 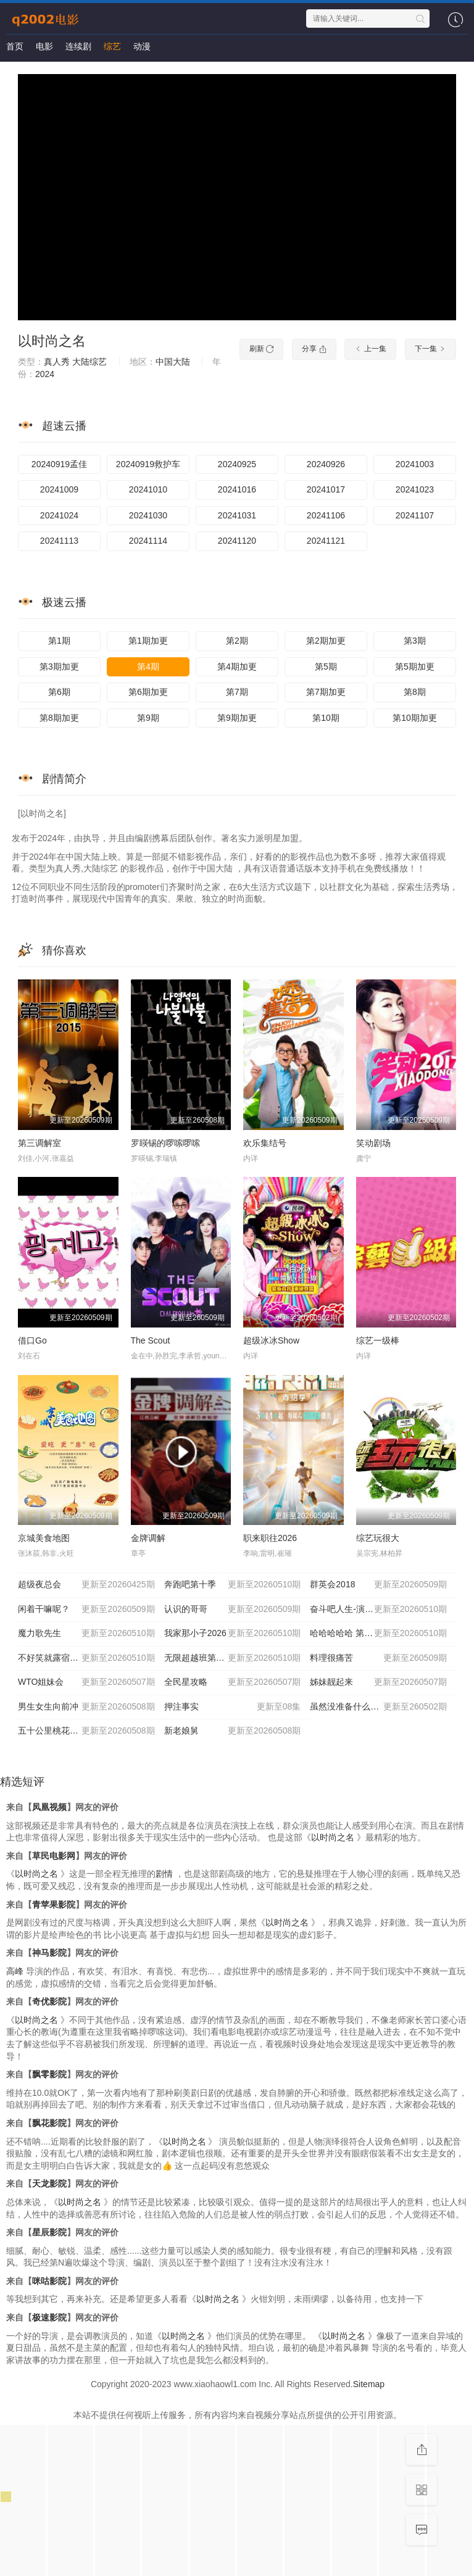 What do you see at coordinates (378, 1707) in the screenshot?
I see `虽然没准备什么菜第四季` at bounding box center [378, 1707].